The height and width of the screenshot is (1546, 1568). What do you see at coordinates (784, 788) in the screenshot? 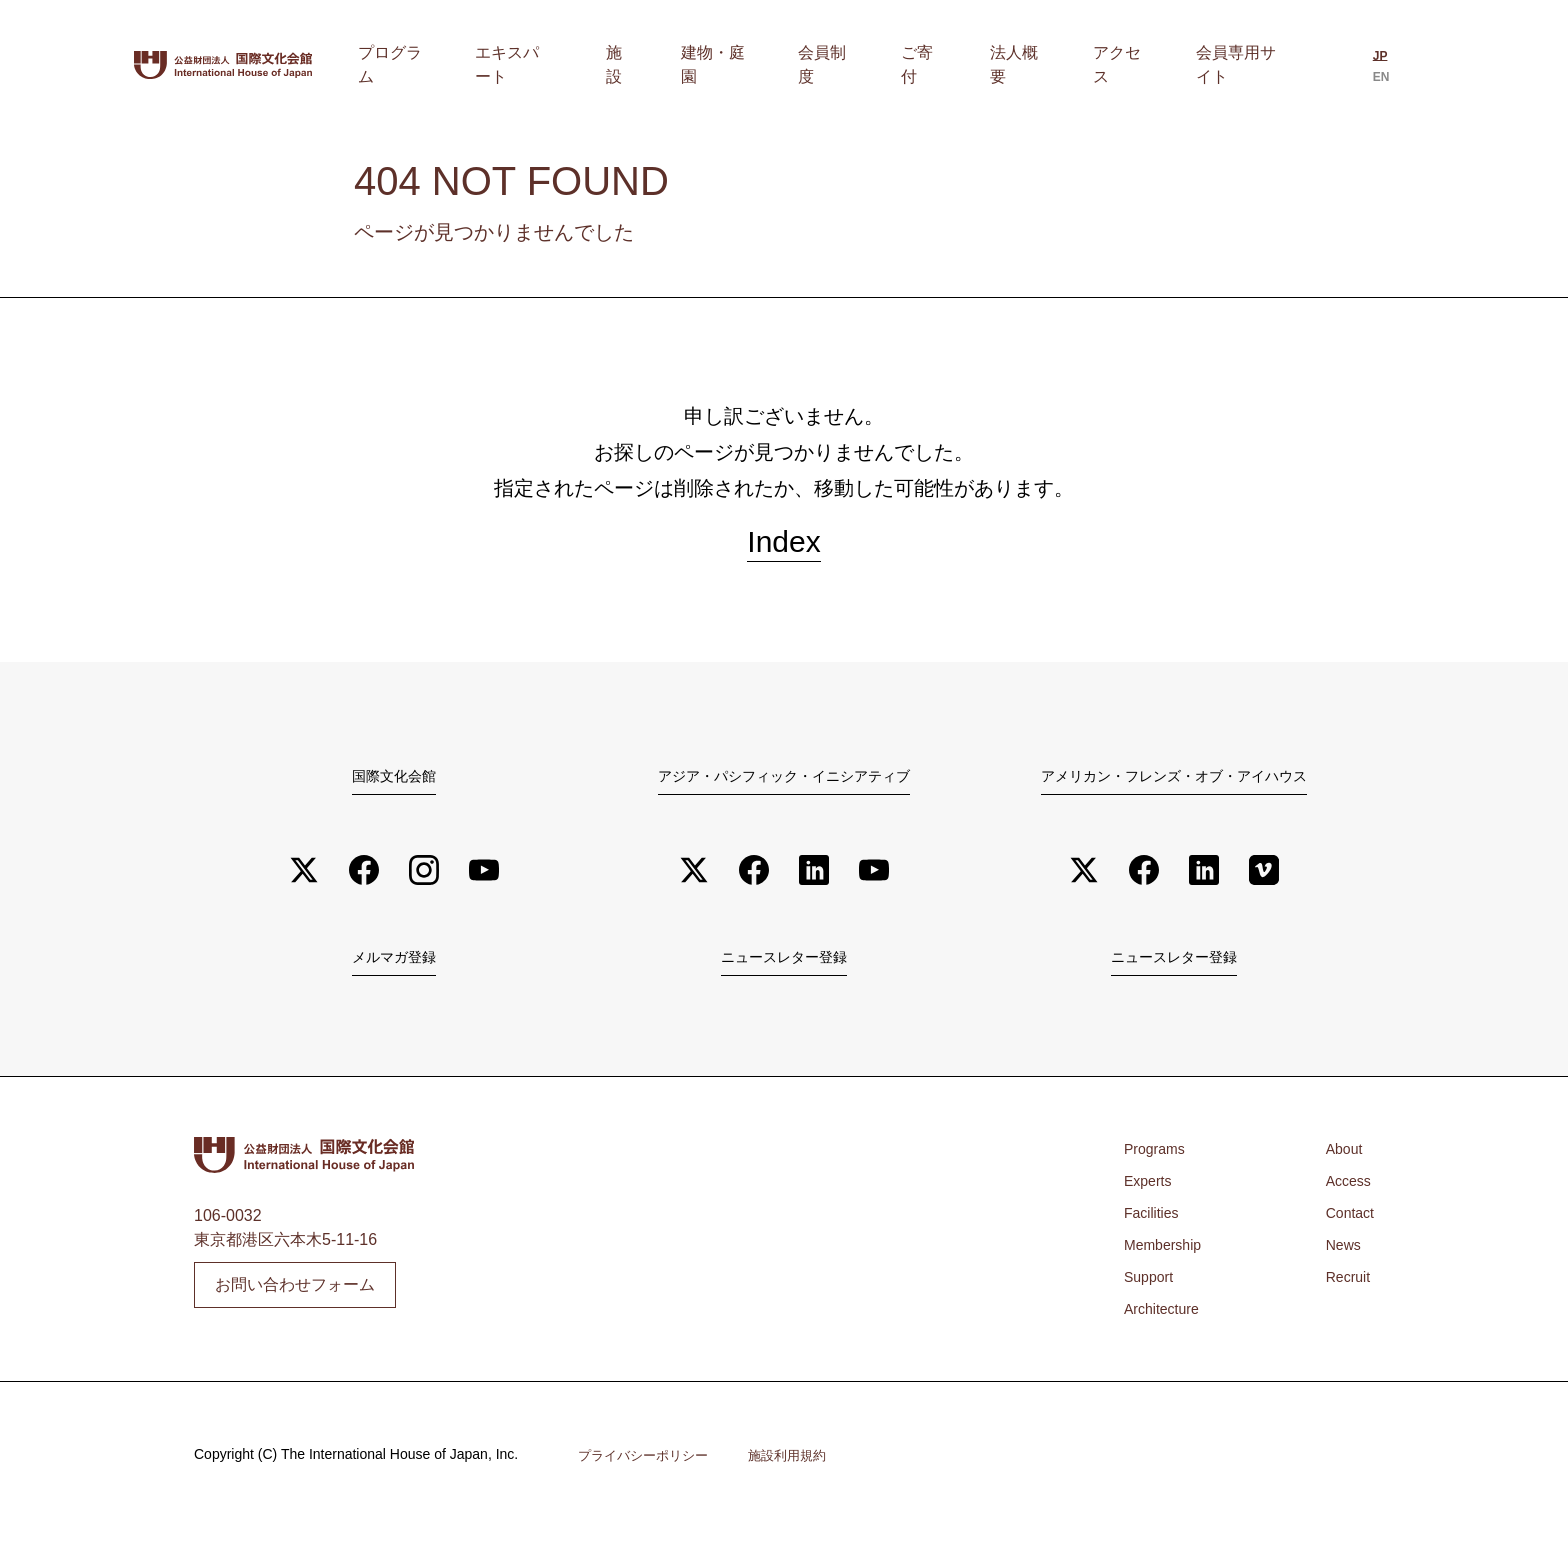
I see `アジア・パシフィック・イニシアティブ` at bounding box center [784, 788].